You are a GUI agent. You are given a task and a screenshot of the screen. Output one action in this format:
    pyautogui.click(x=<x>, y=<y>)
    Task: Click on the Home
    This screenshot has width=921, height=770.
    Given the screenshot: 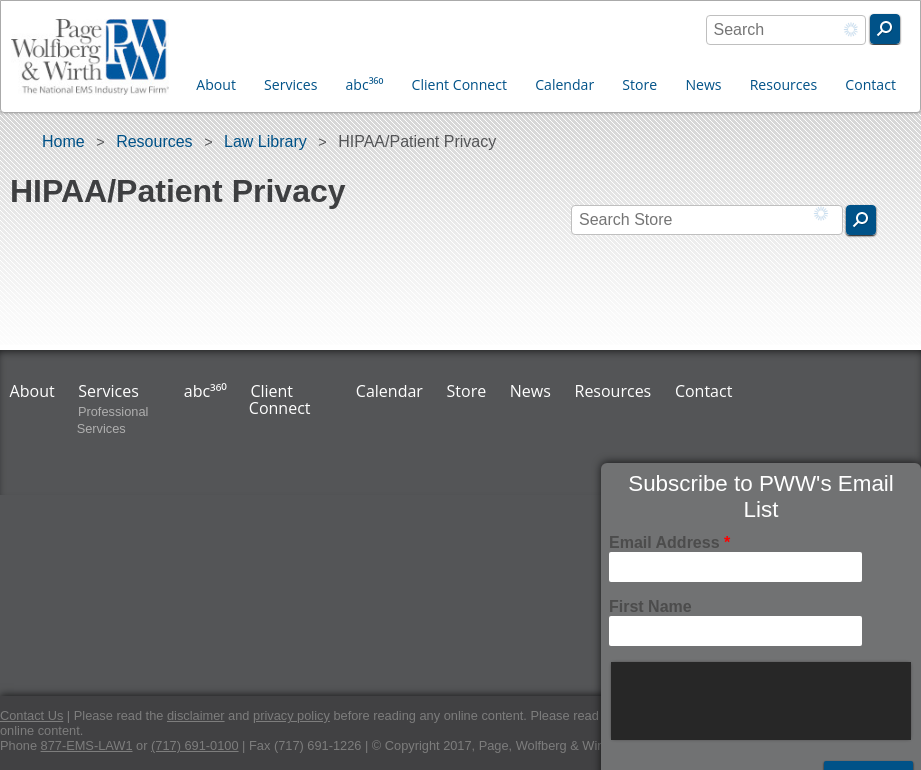 What is the action you would take?
    pyautogui.click(x=63, y=141)
    